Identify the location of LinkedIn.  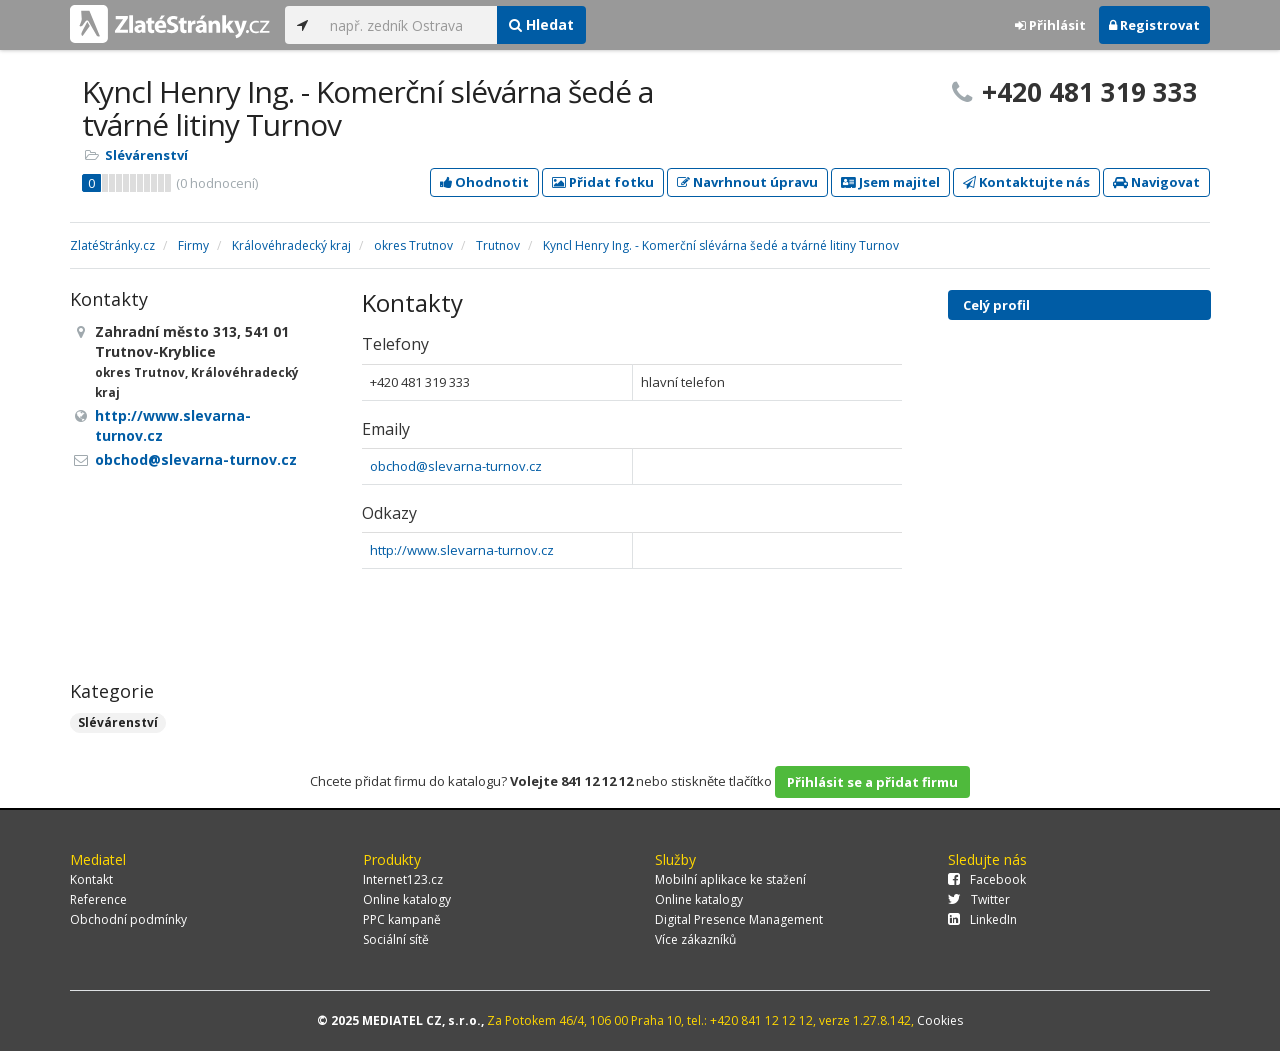
(982, 919).